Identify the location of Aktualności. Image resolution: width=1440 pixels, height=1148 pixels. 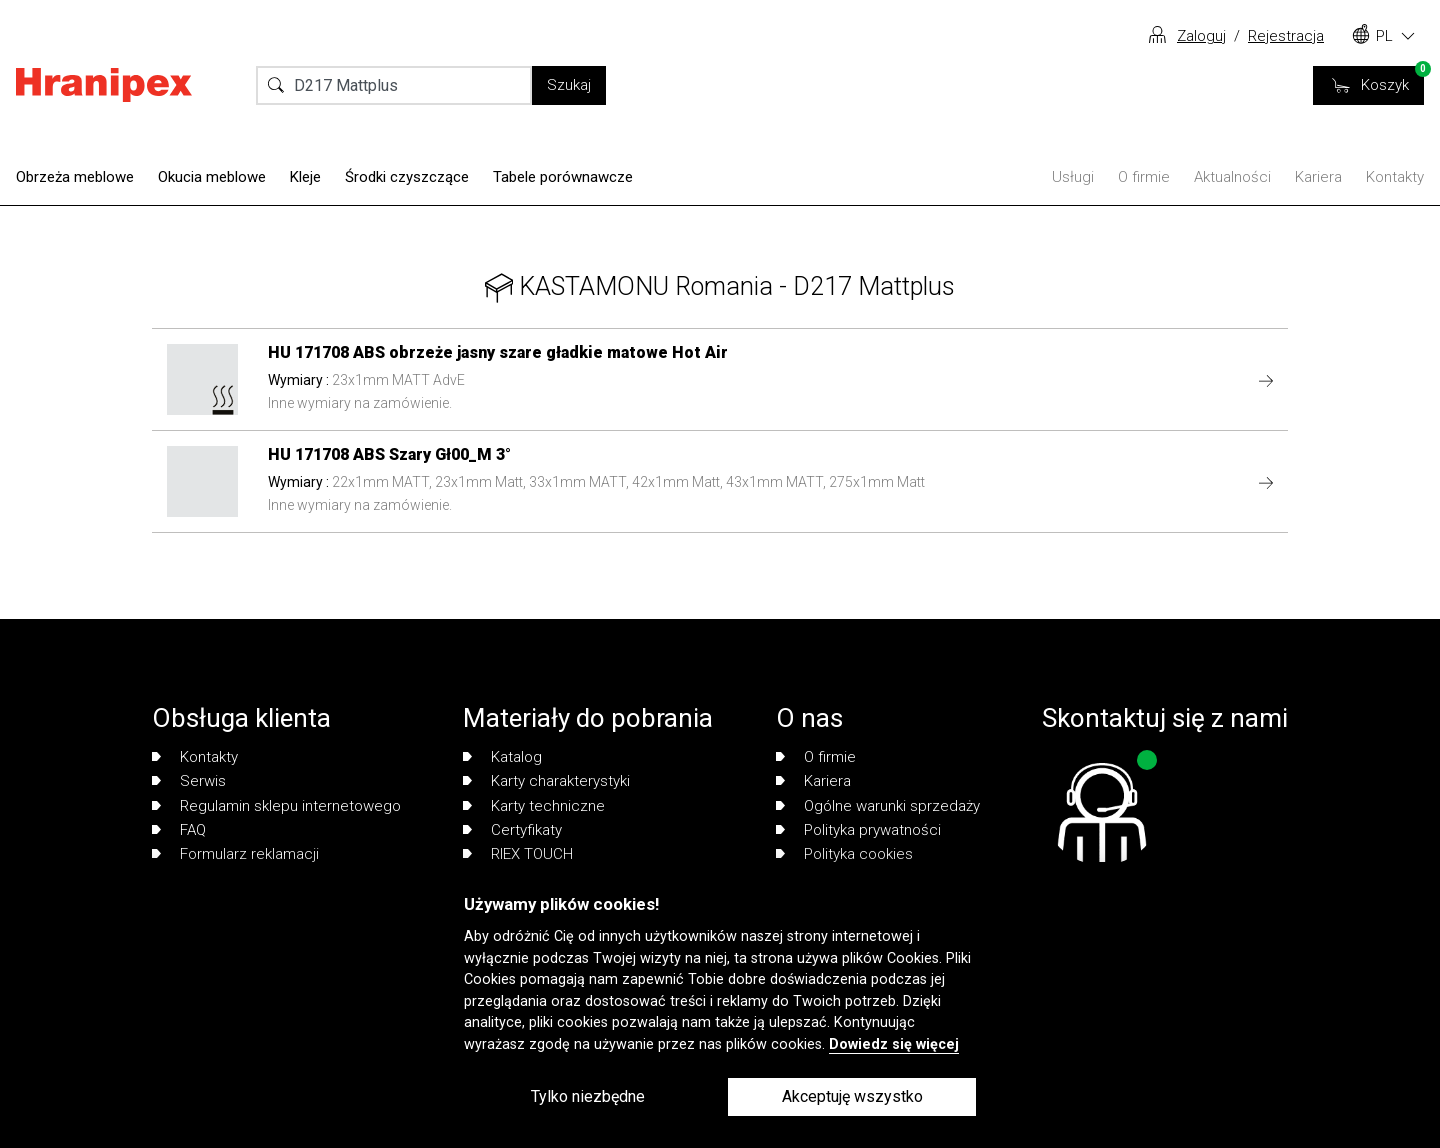
(1232, 177).